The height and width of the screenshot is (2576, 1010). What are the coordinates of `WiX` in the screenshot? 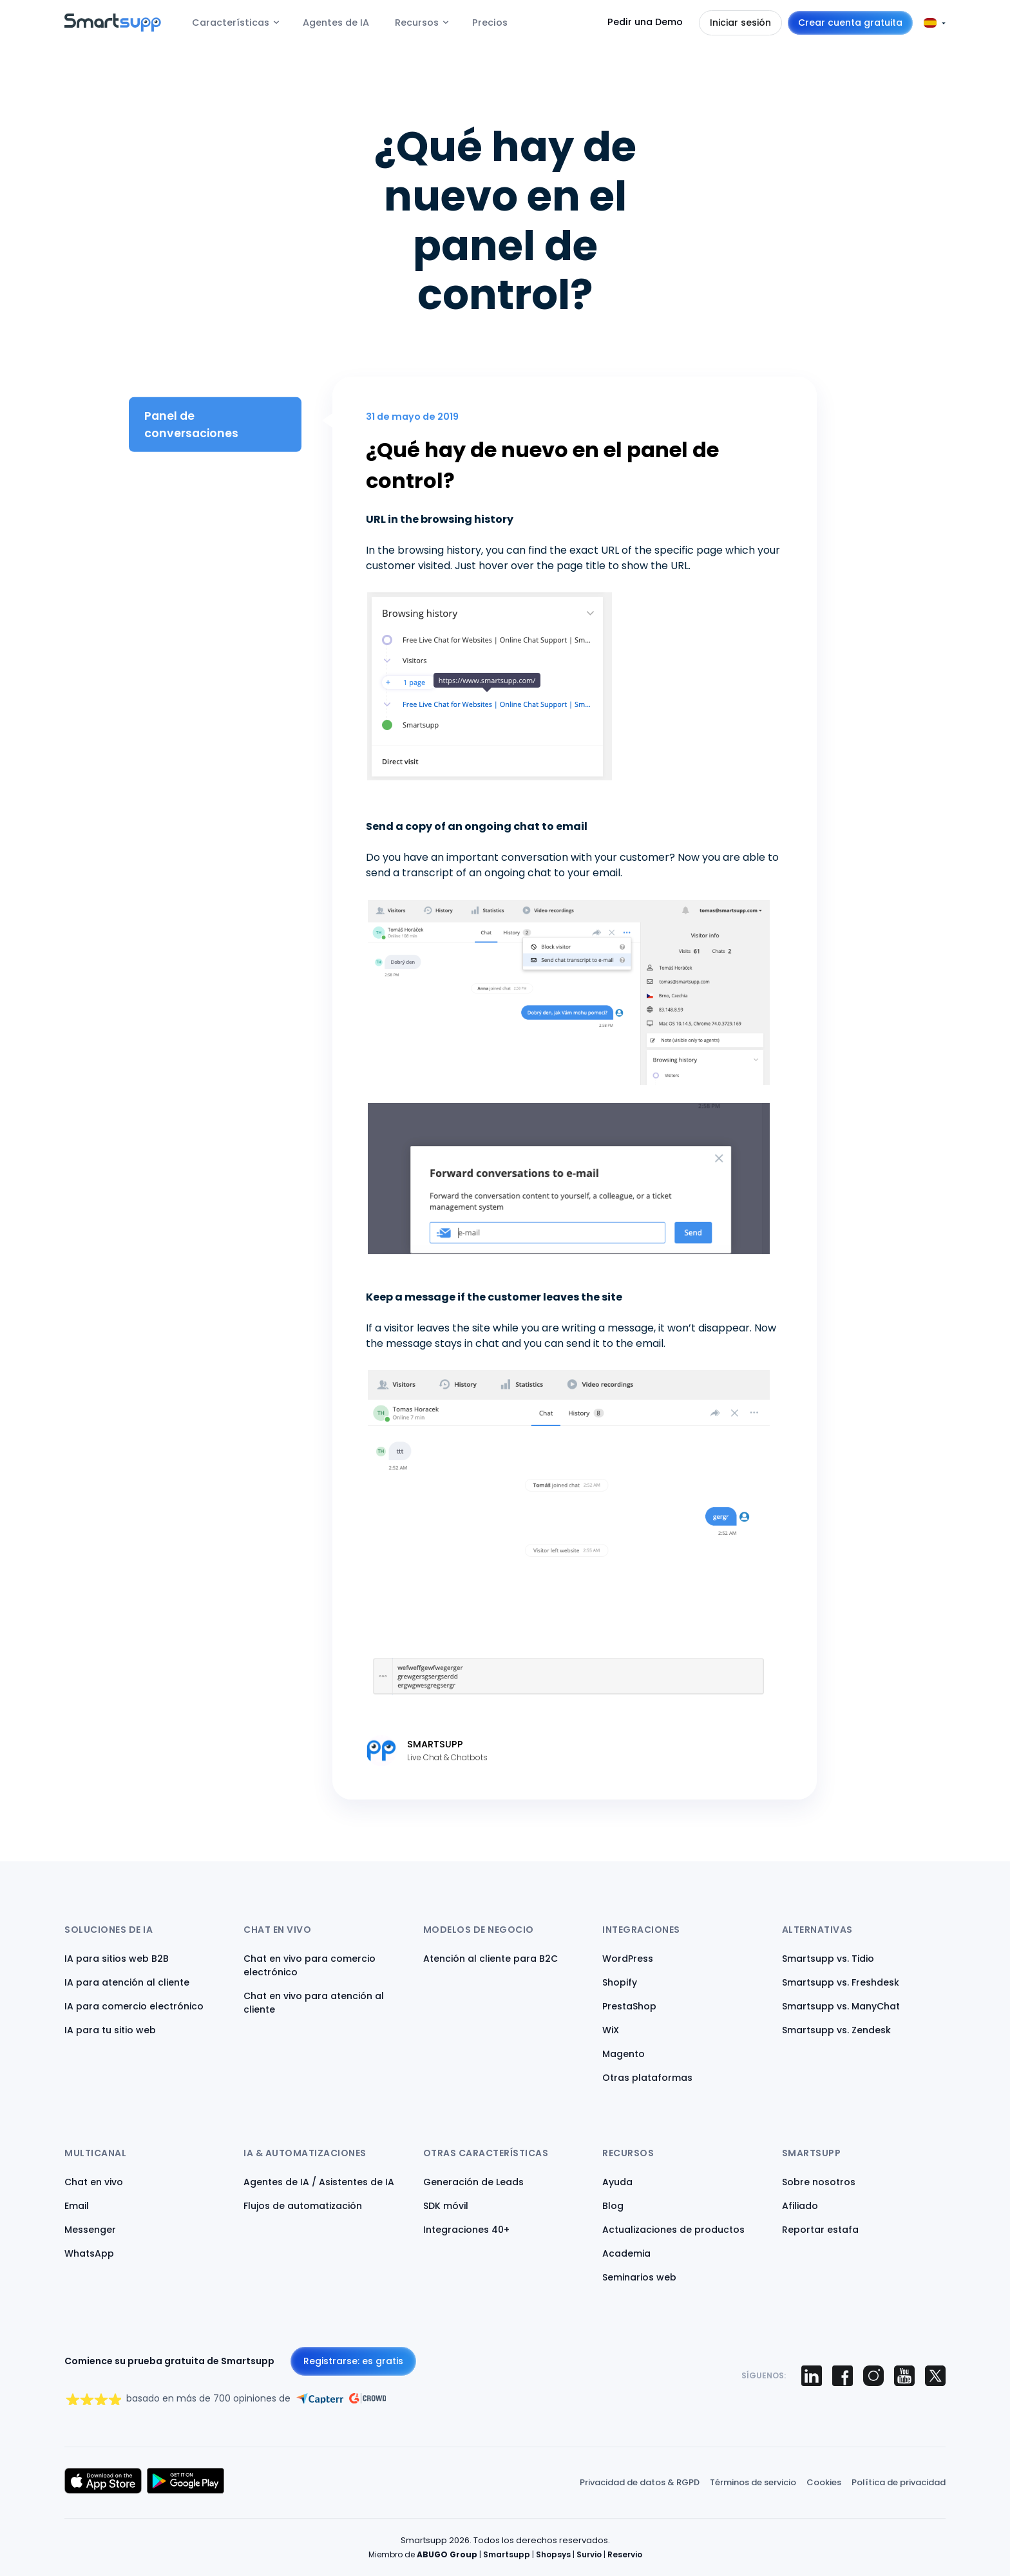 It's located at (610, 2030).